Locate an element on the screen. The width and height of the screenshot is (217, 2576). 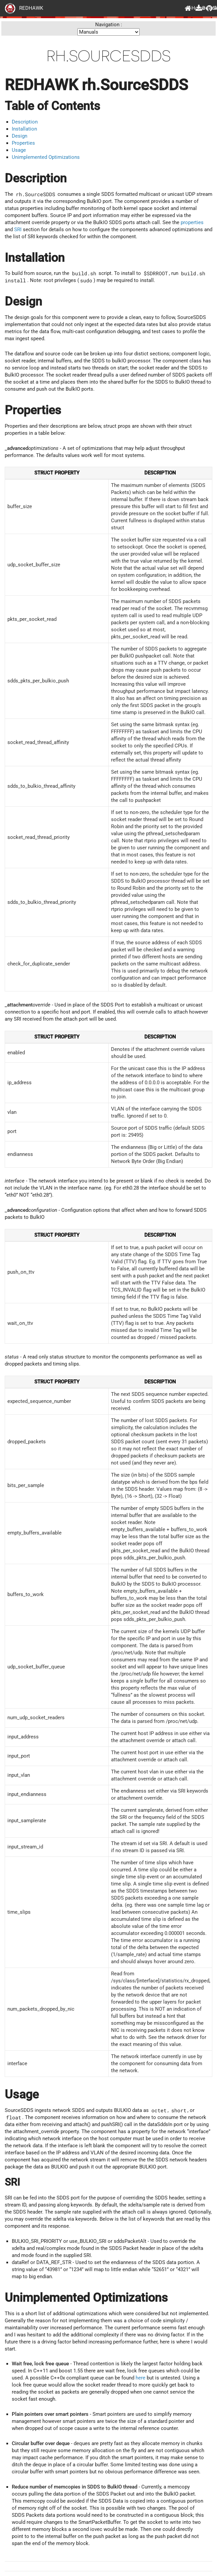
GitHub is located at coordinates (209, 8).